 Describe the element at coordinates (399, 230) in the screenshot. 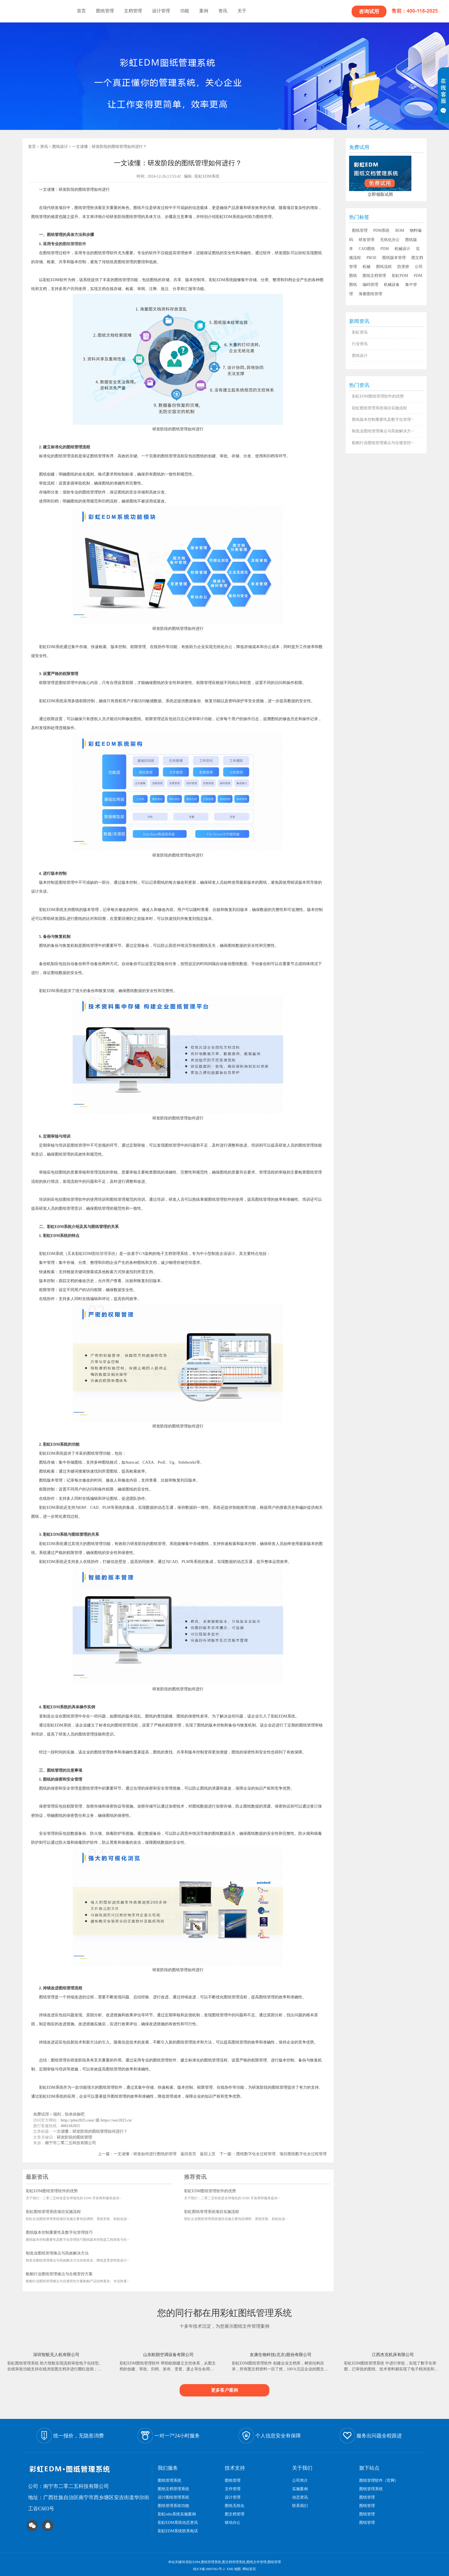

I see `BOM` at that location.